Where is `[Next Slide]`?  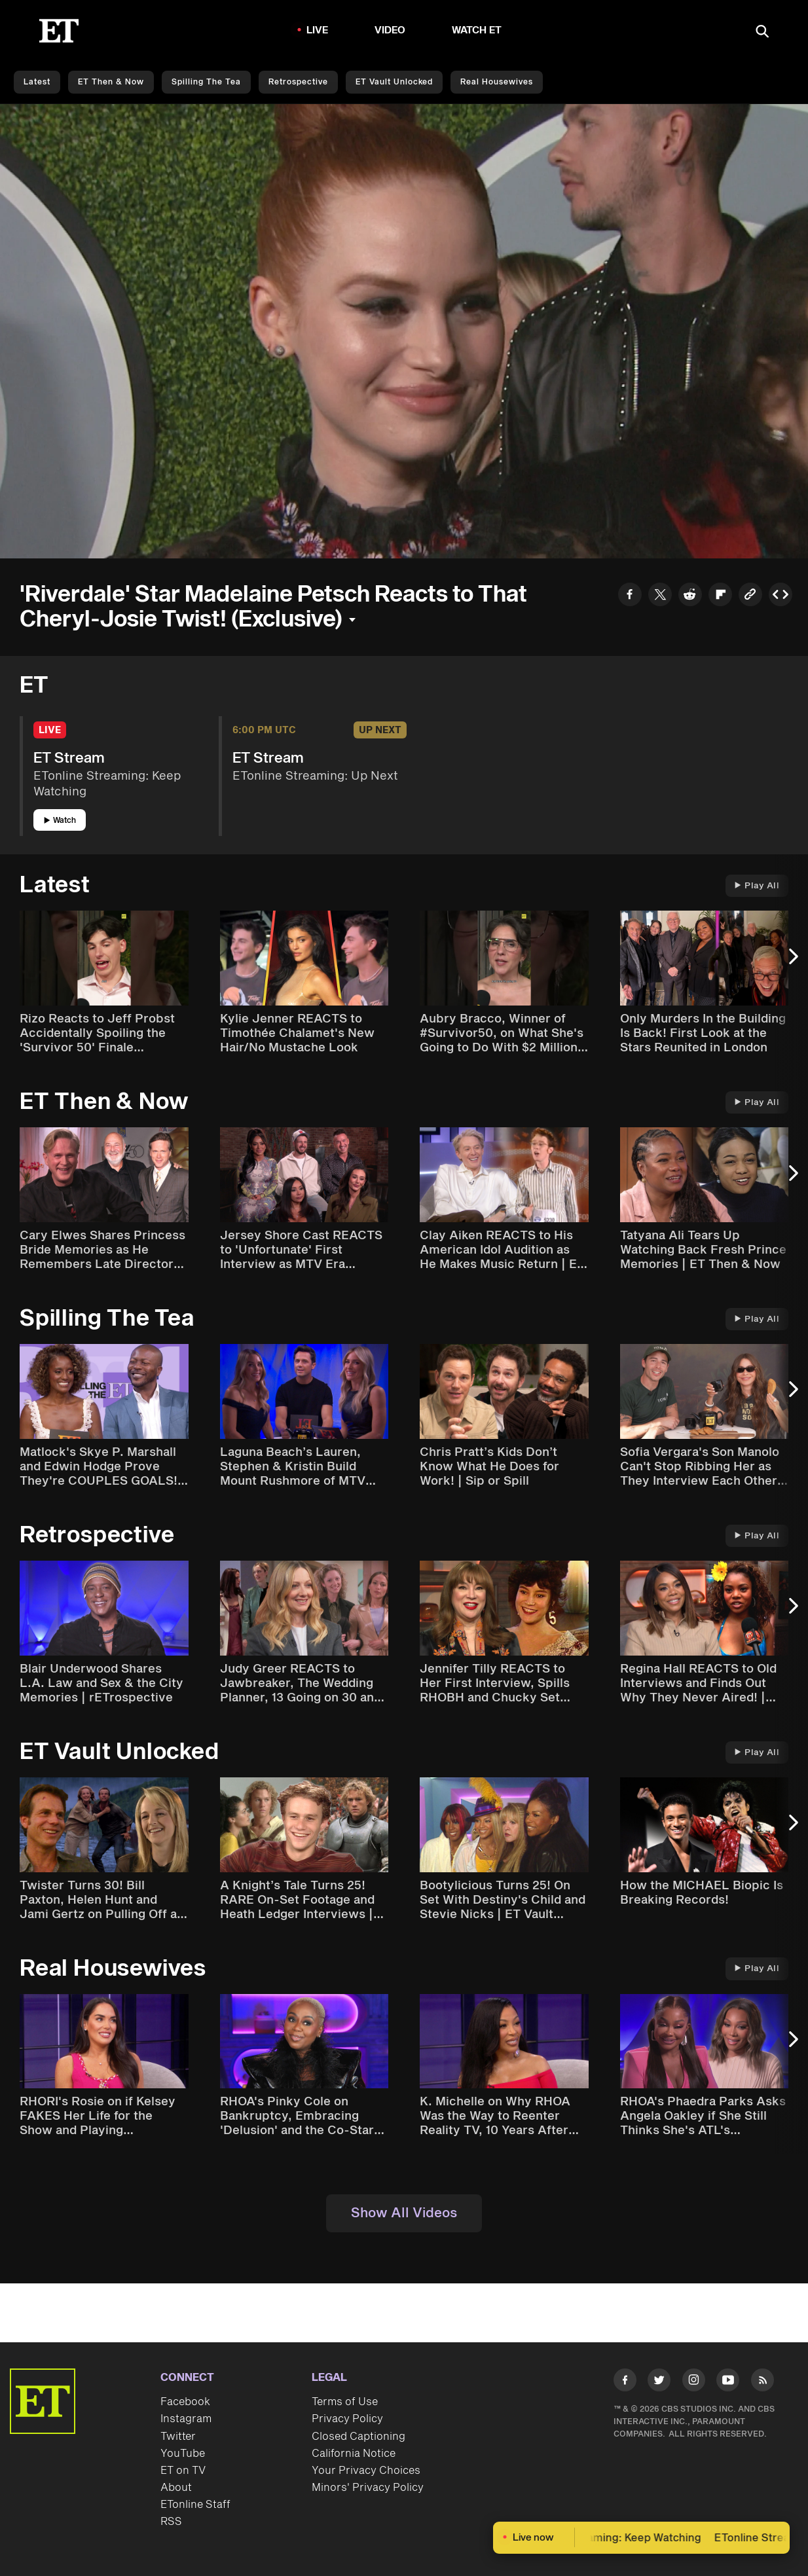 [Next Slide] is located at coordinates (791, 962).